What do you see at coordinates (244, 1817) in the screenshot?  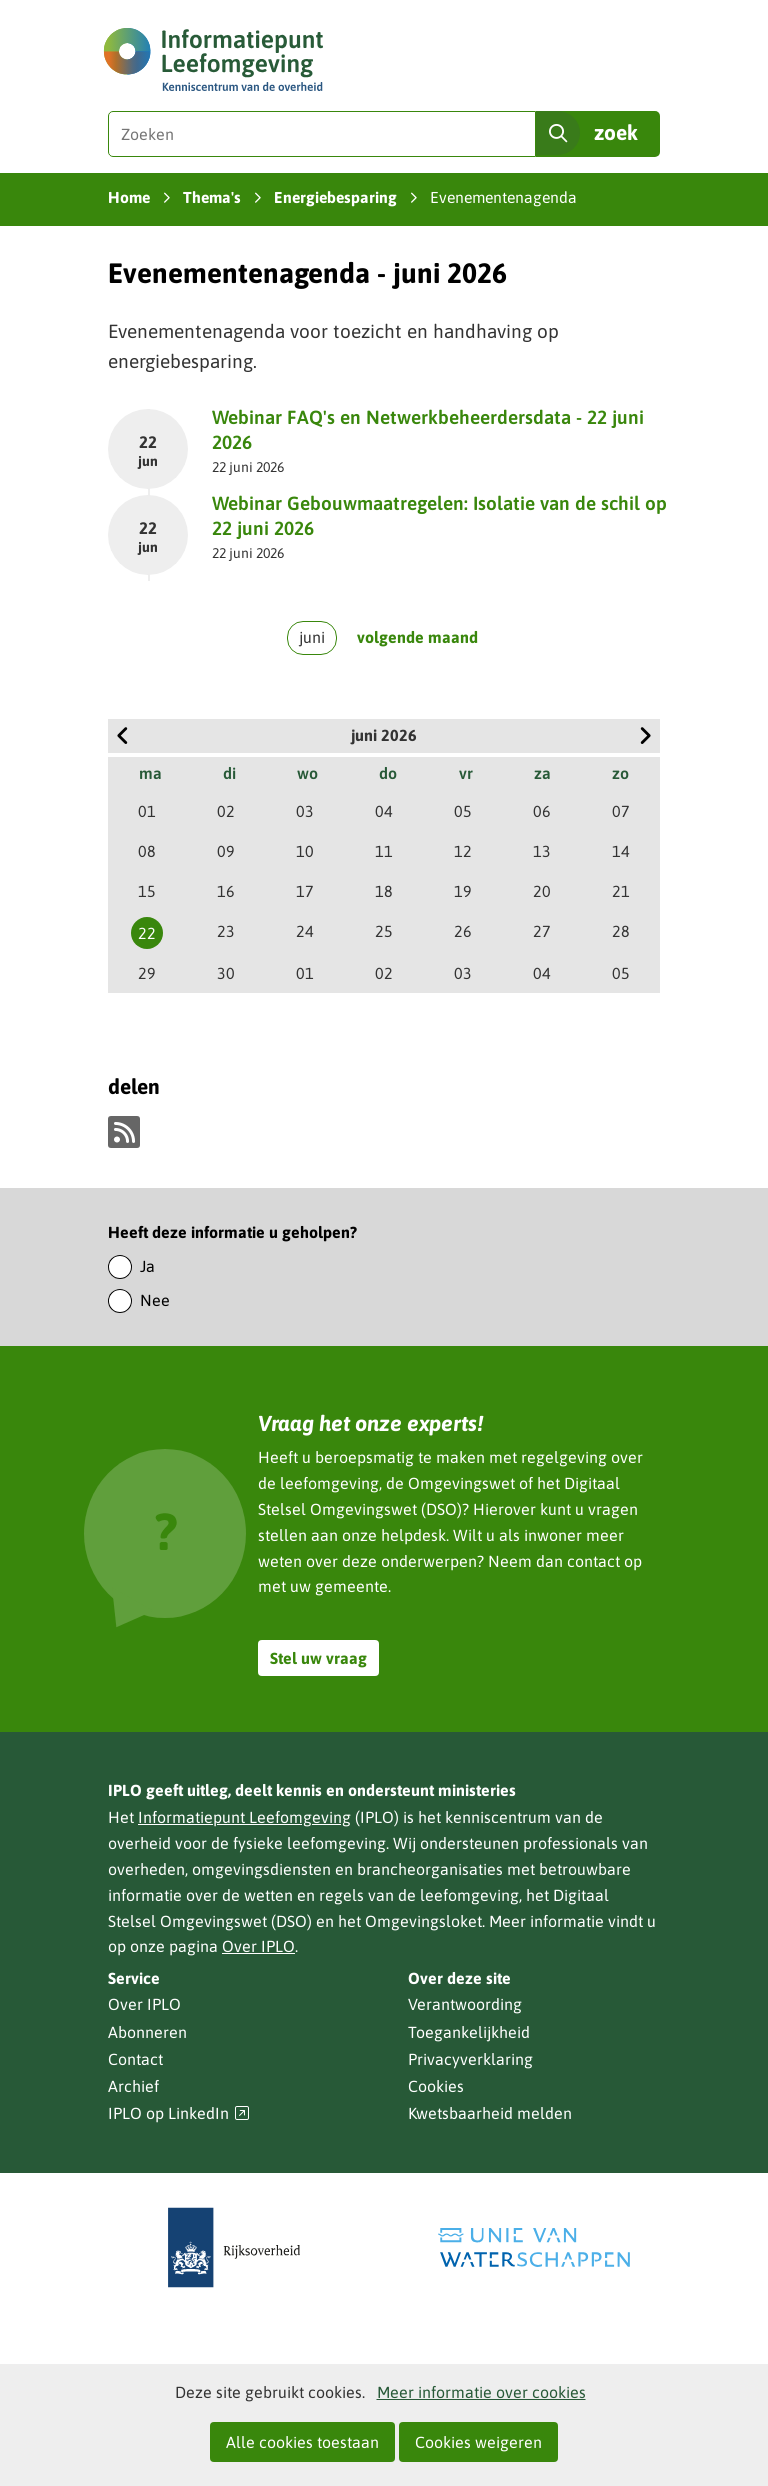 I see `Informatiepunt Leefomgeving` at bounding box center [244, 1817].